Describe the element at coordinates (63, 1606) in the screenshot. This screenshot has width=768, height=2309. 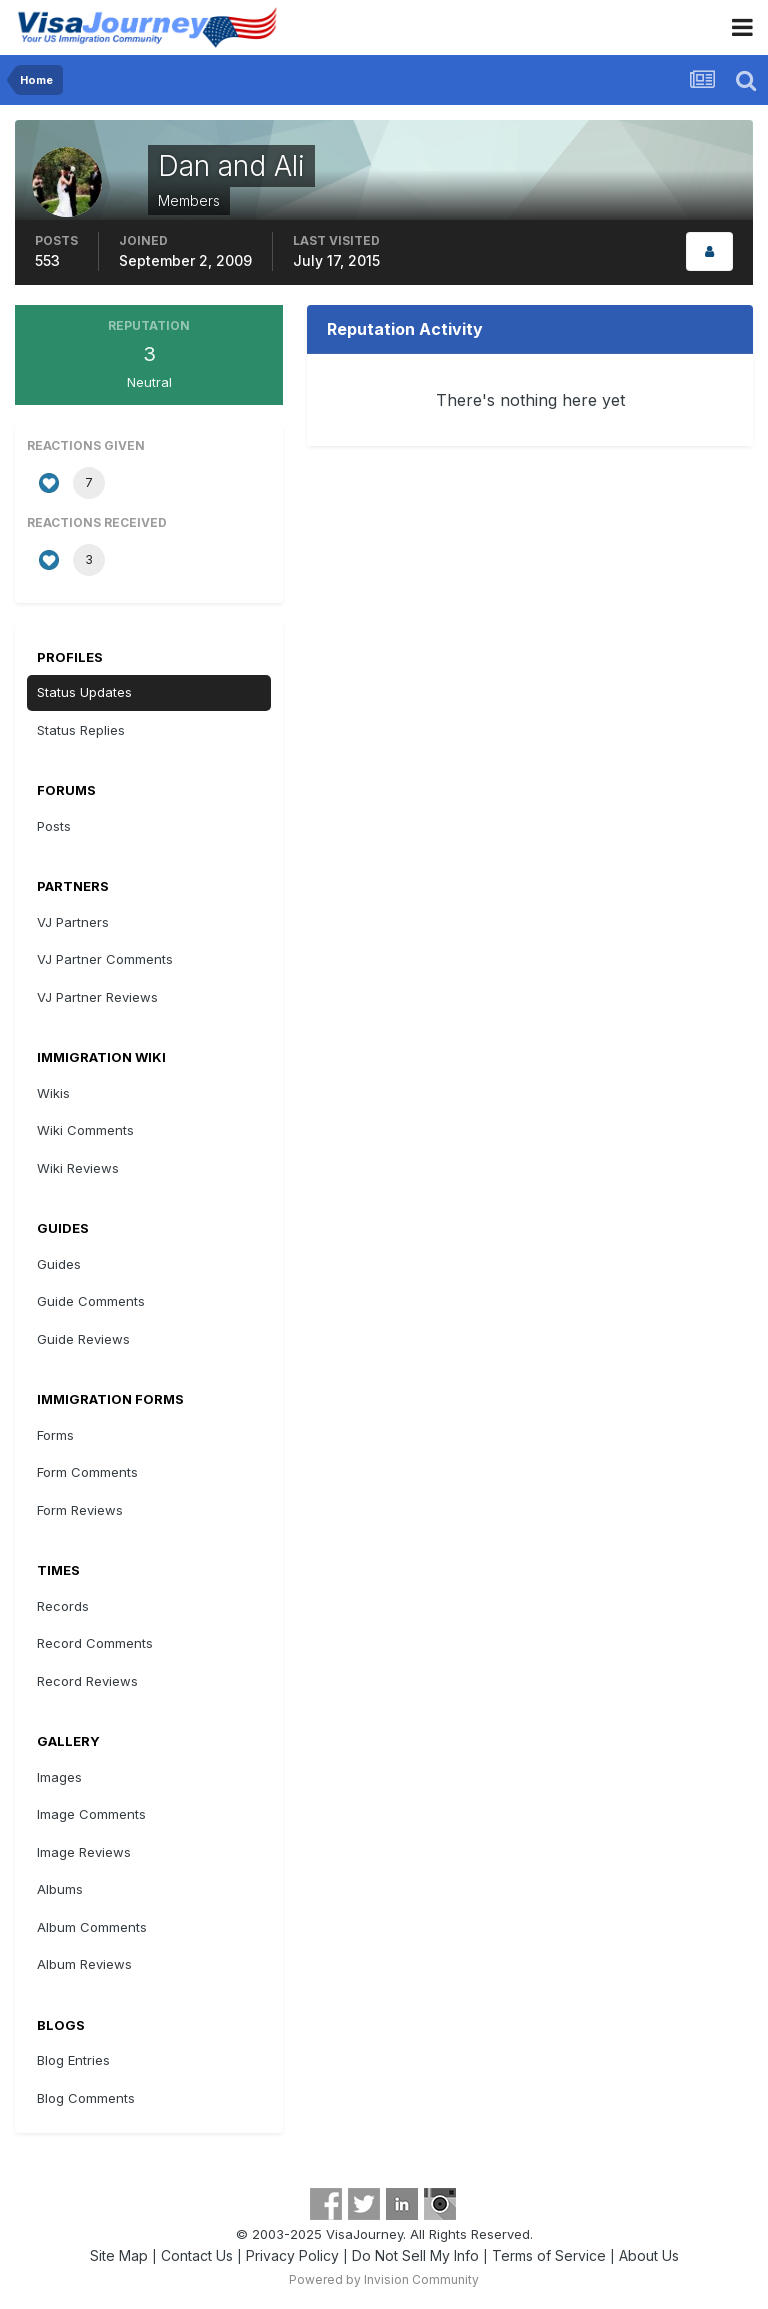
I see `Records` at that location.